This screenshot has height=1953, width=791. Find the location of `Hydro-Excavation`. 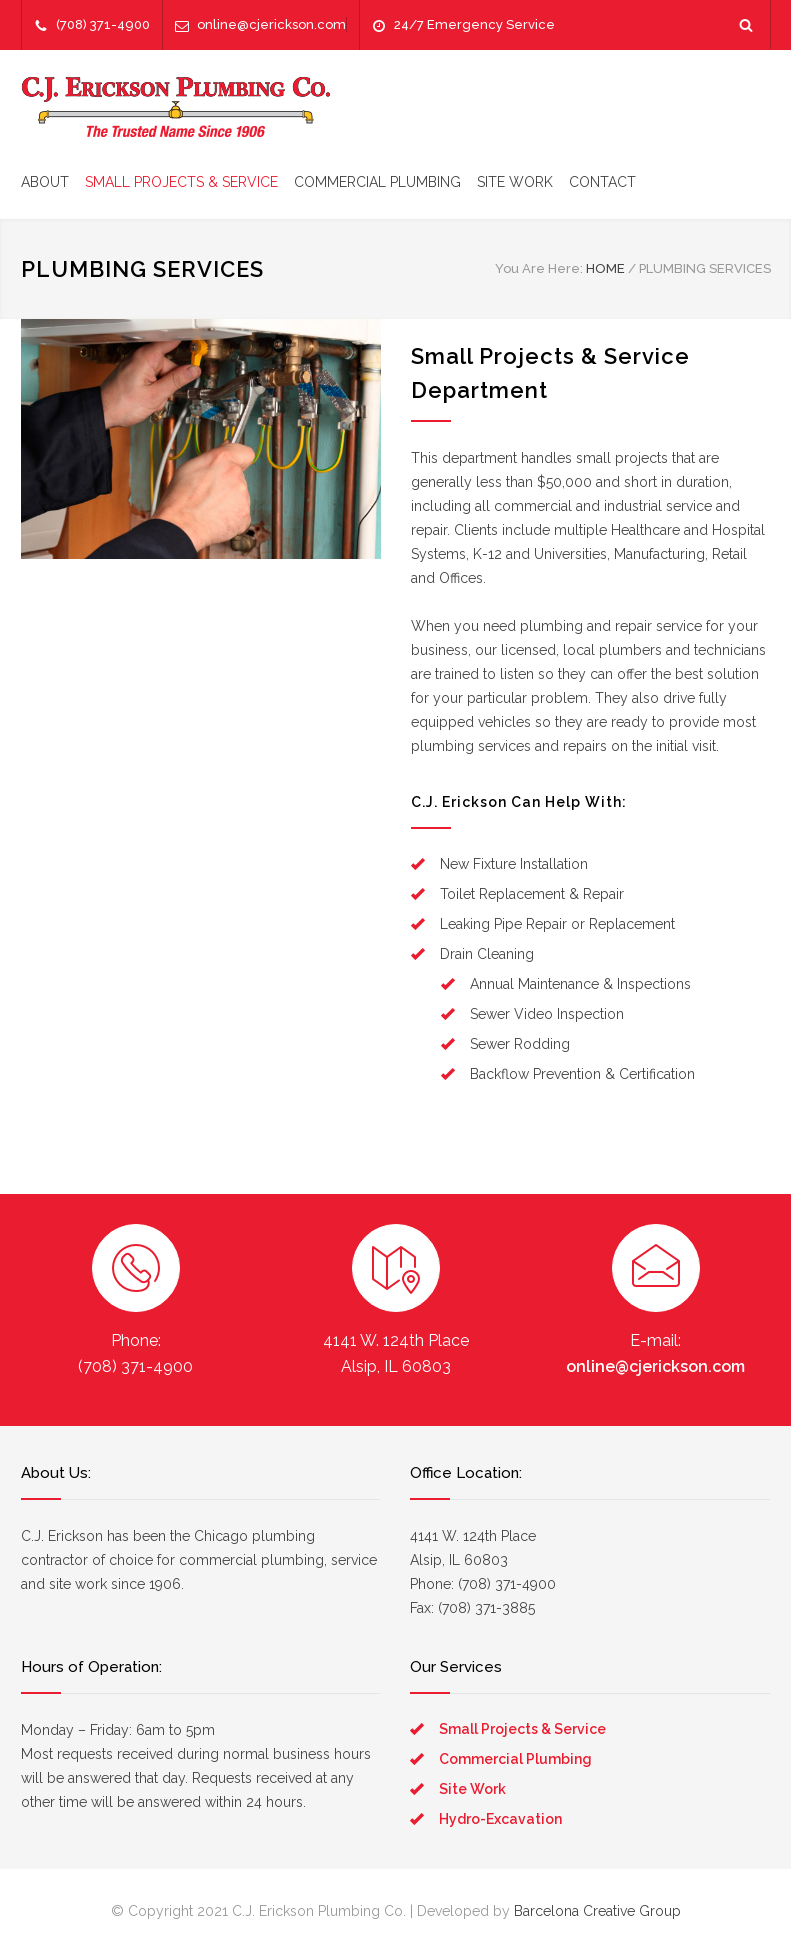

Hydro-Excavation is located at coordinates (500, 1819).